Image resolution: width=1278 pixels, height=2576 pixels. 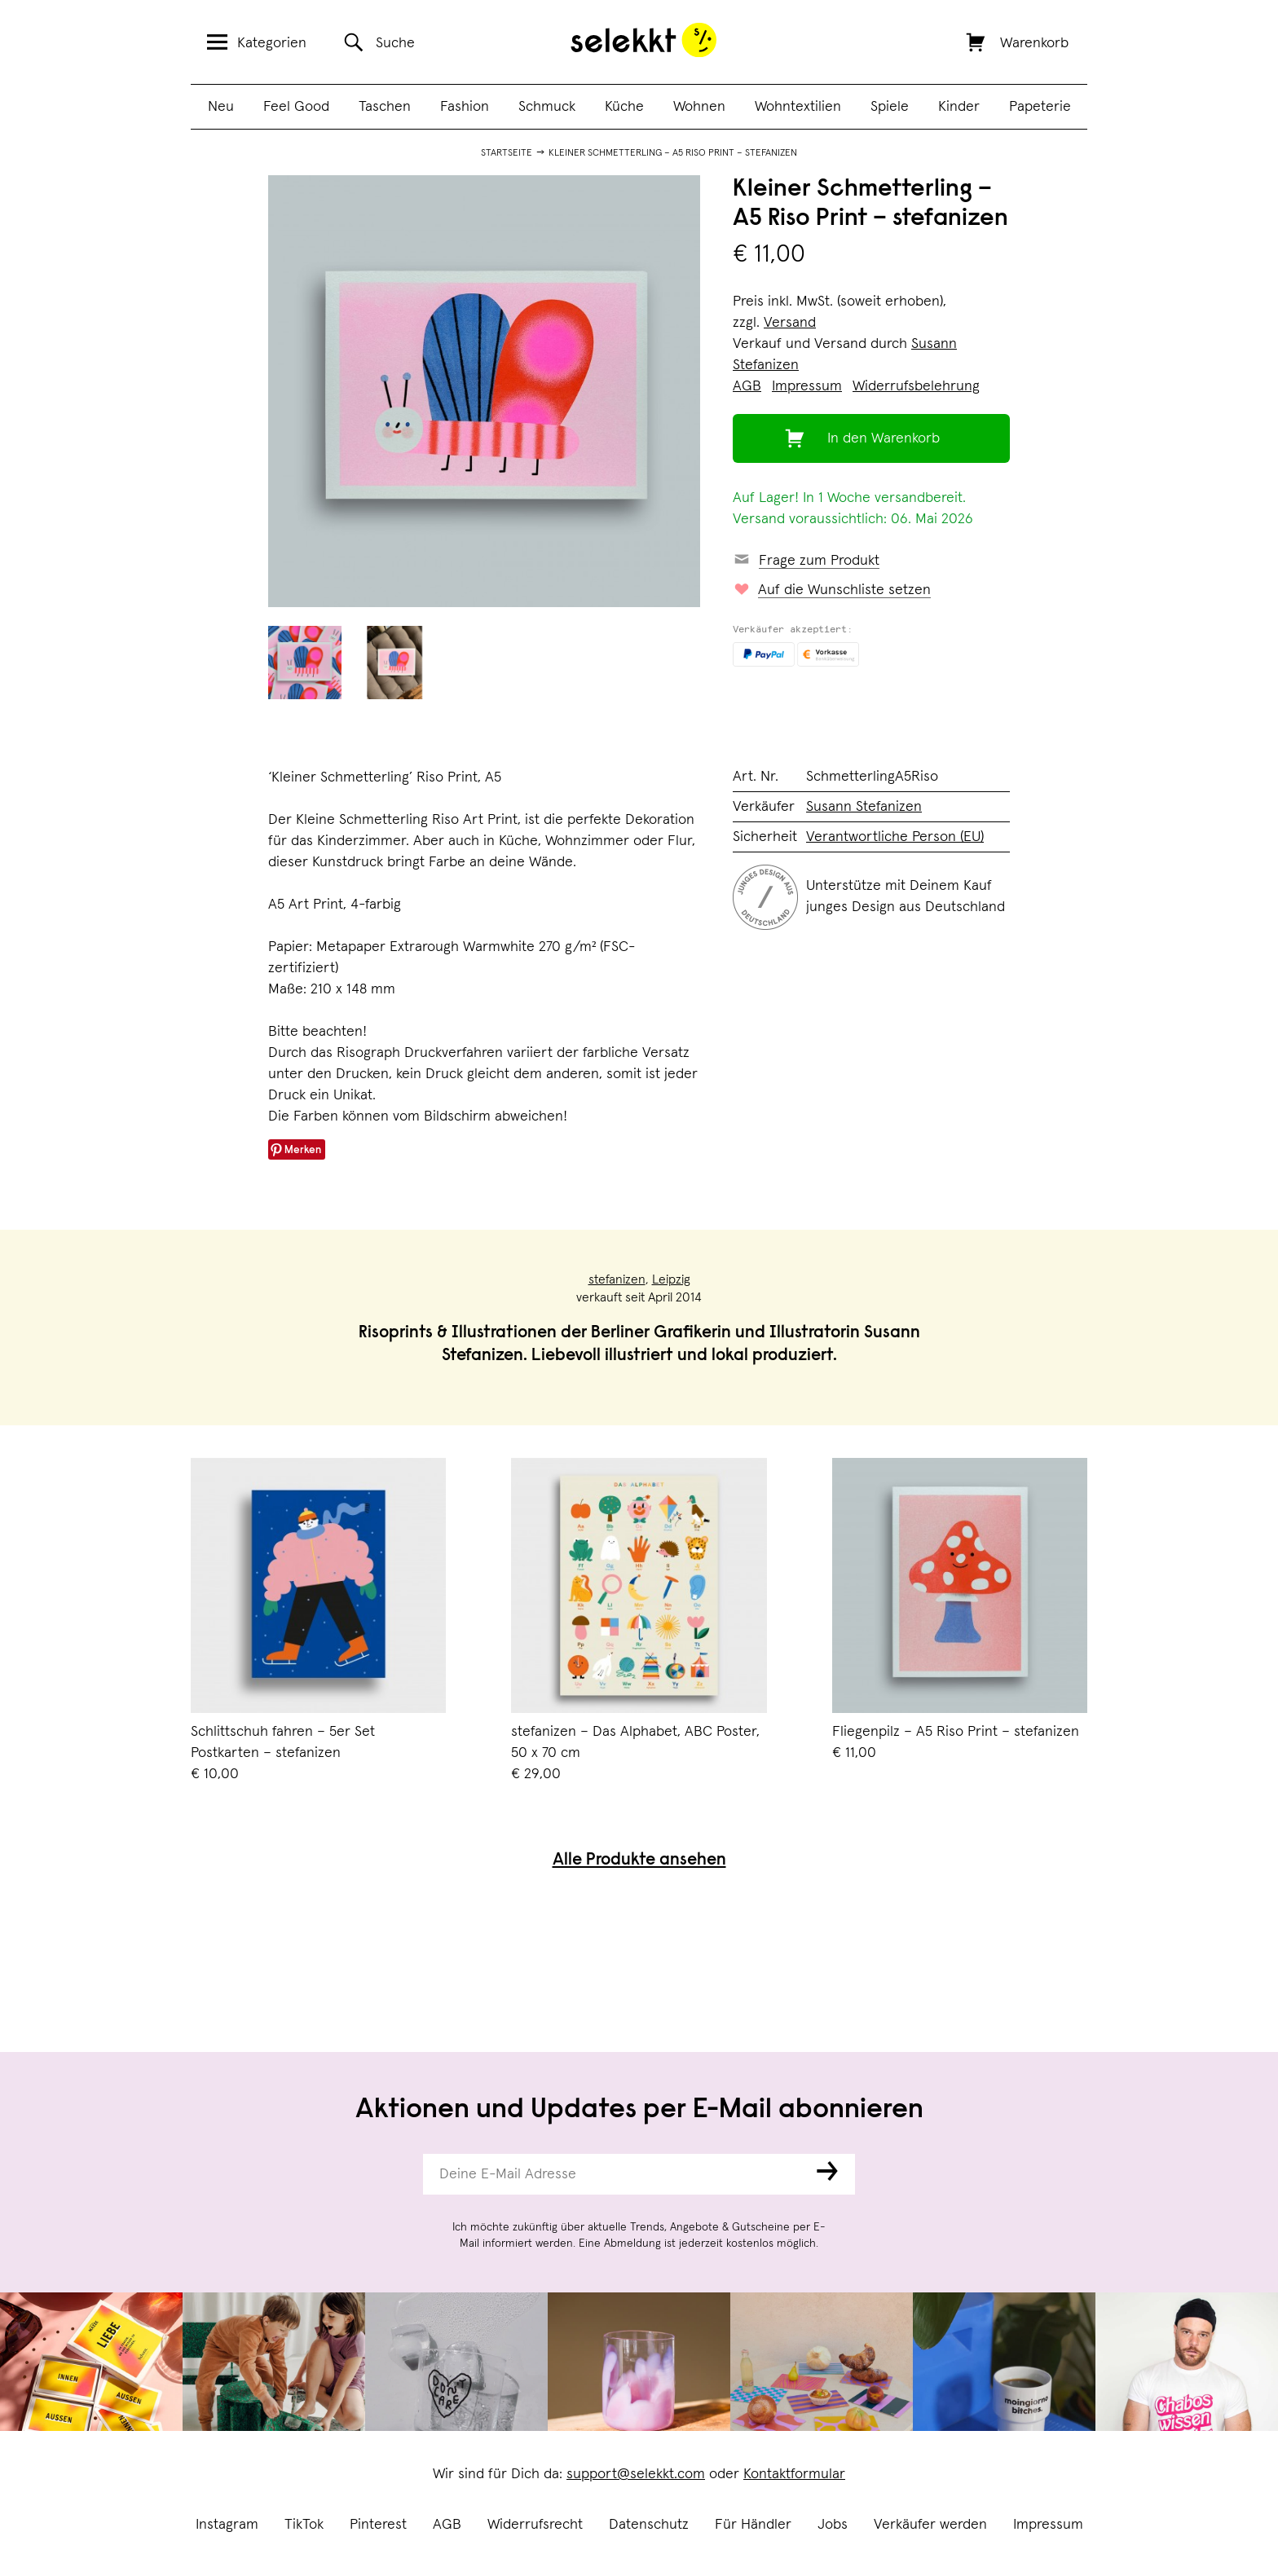 What do you see at coordinates (378, 2524) in the screenshot?
I see `Pinterest` at bounding box center [378, 2524].